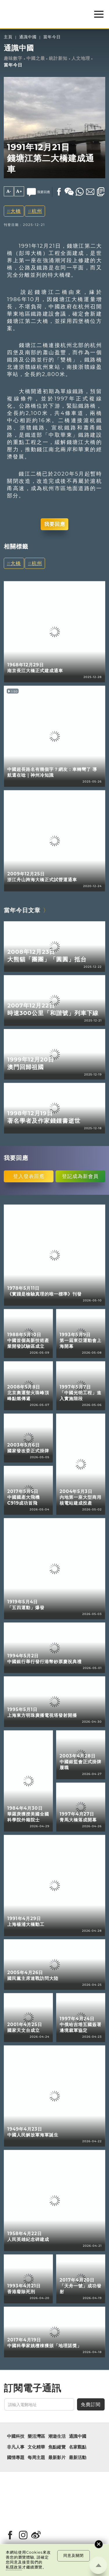  Describe the element at coordinates (22, 910) in the screenshot. I see `當年今日文章` at that location.